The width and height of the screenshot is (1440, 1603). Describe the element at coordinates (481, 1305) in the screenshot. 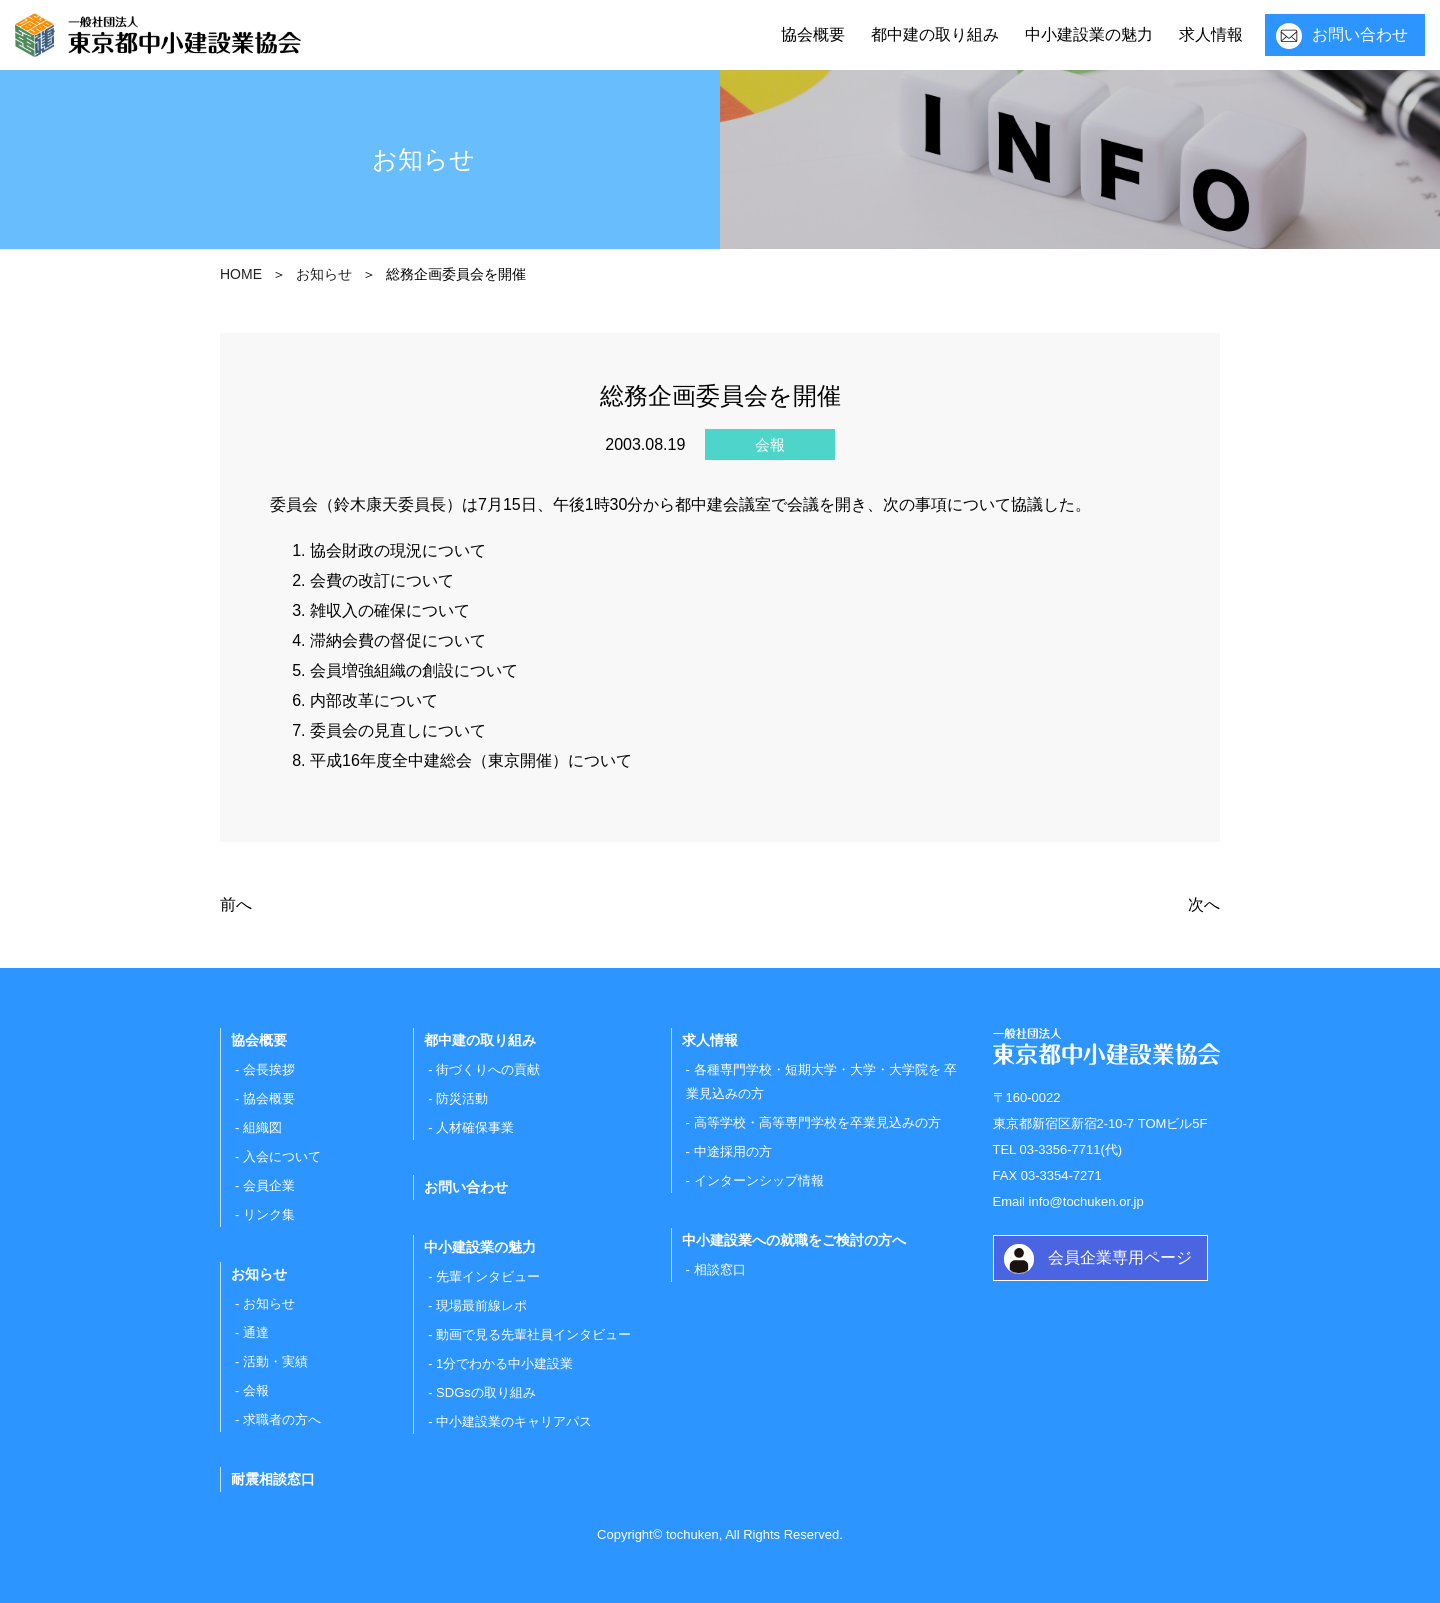

I see `現場最前線レポ` at that location.